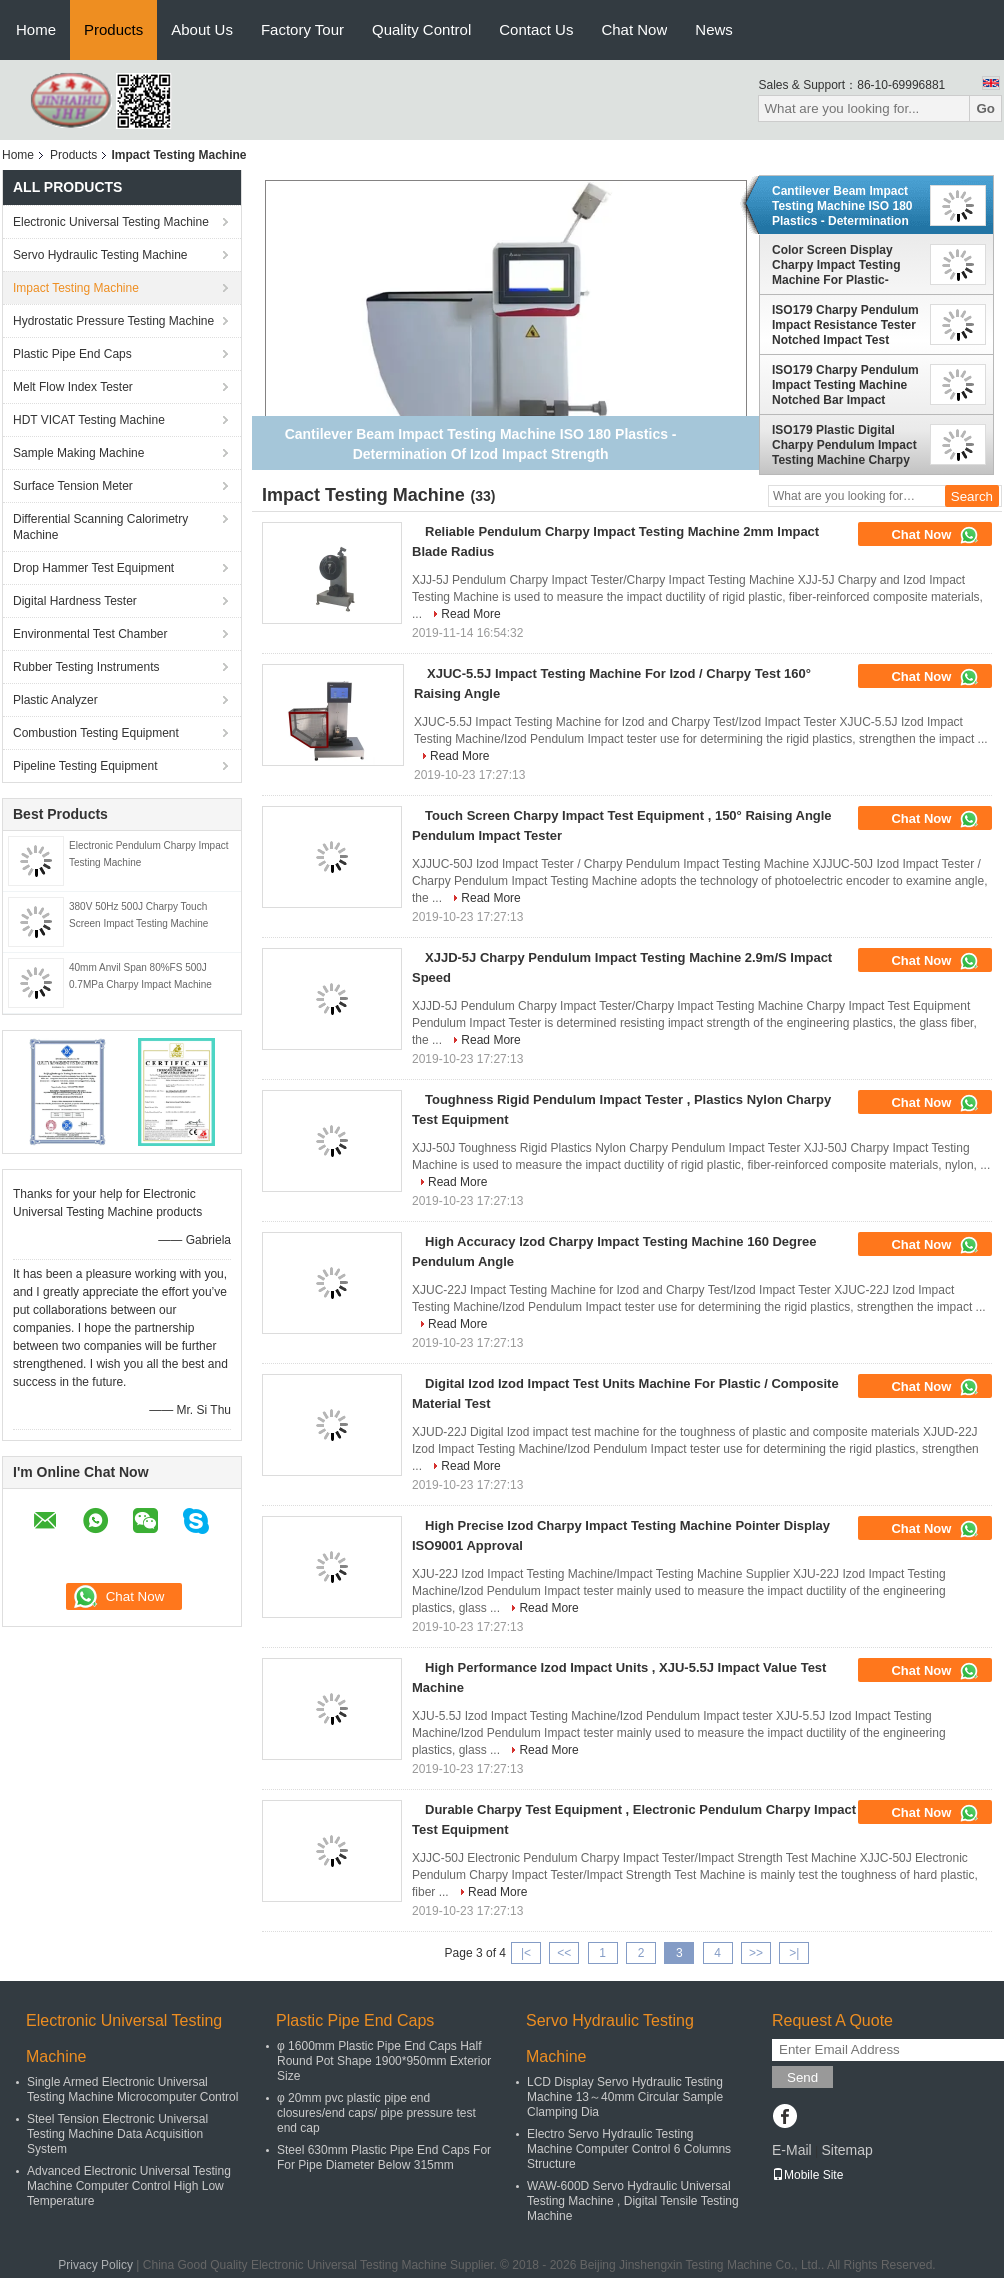  I want to click on Sample Making Machine, so click(78, 453).